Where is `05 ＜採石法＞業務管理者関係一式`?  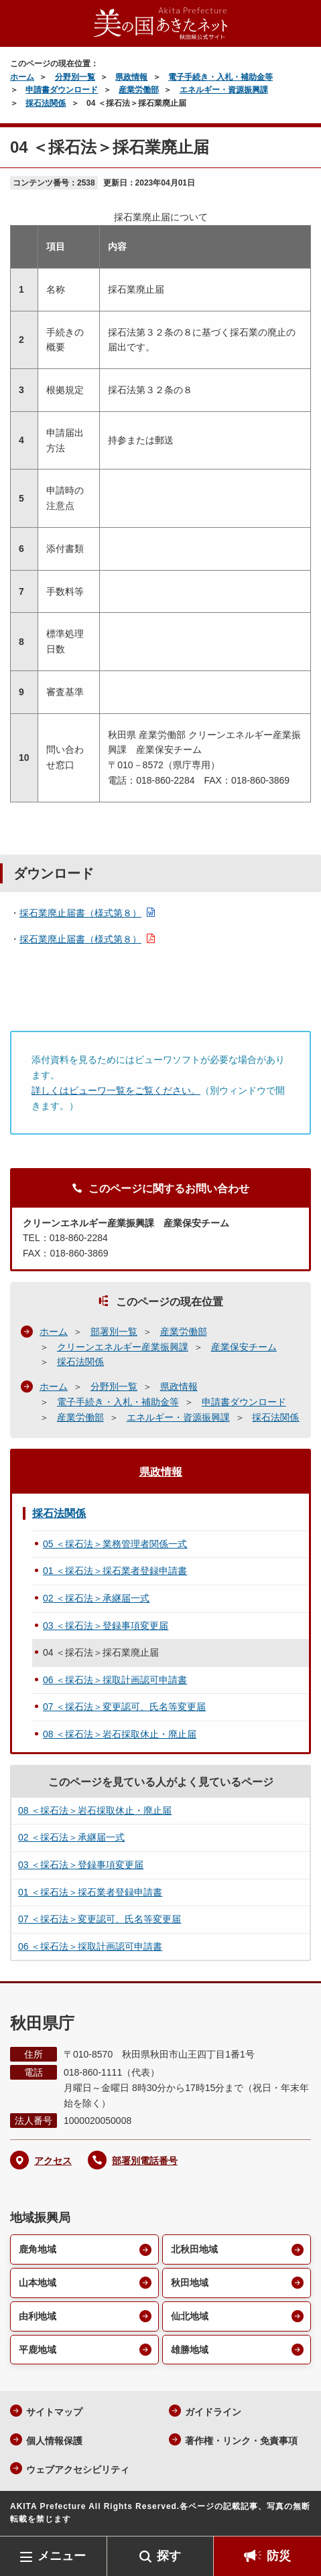
05 ＜採石法＞業務管理者関係一式 is located at coordinates (115, 1544).